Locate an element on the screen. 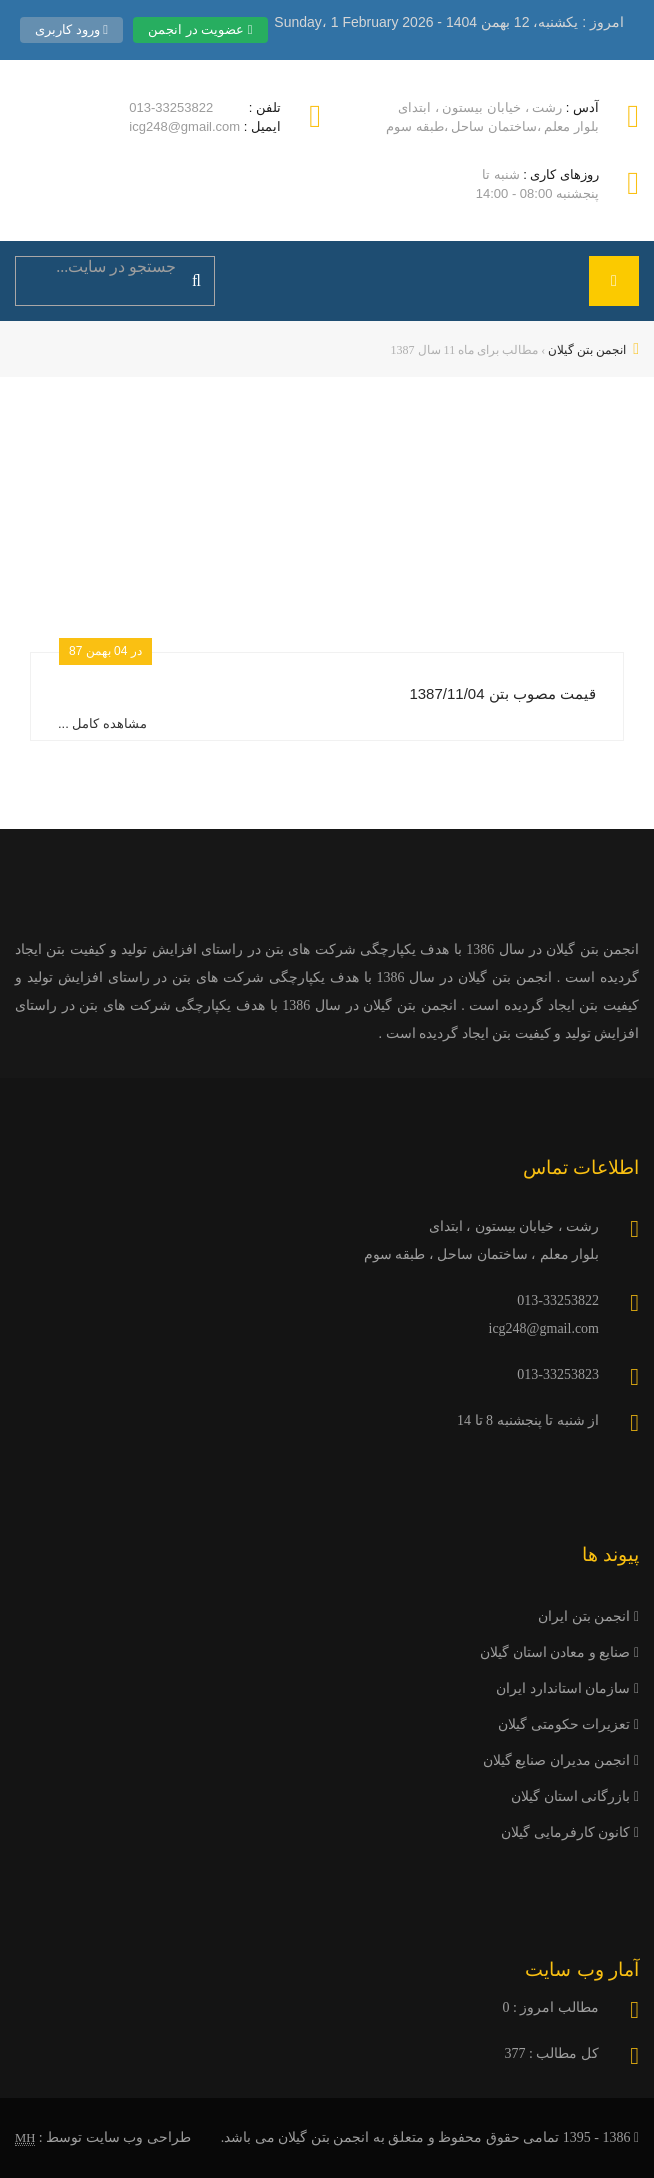 This screenshot has height=2178, width=654. سازمان استاندارد ایران is located at coordinates (567, 1688).